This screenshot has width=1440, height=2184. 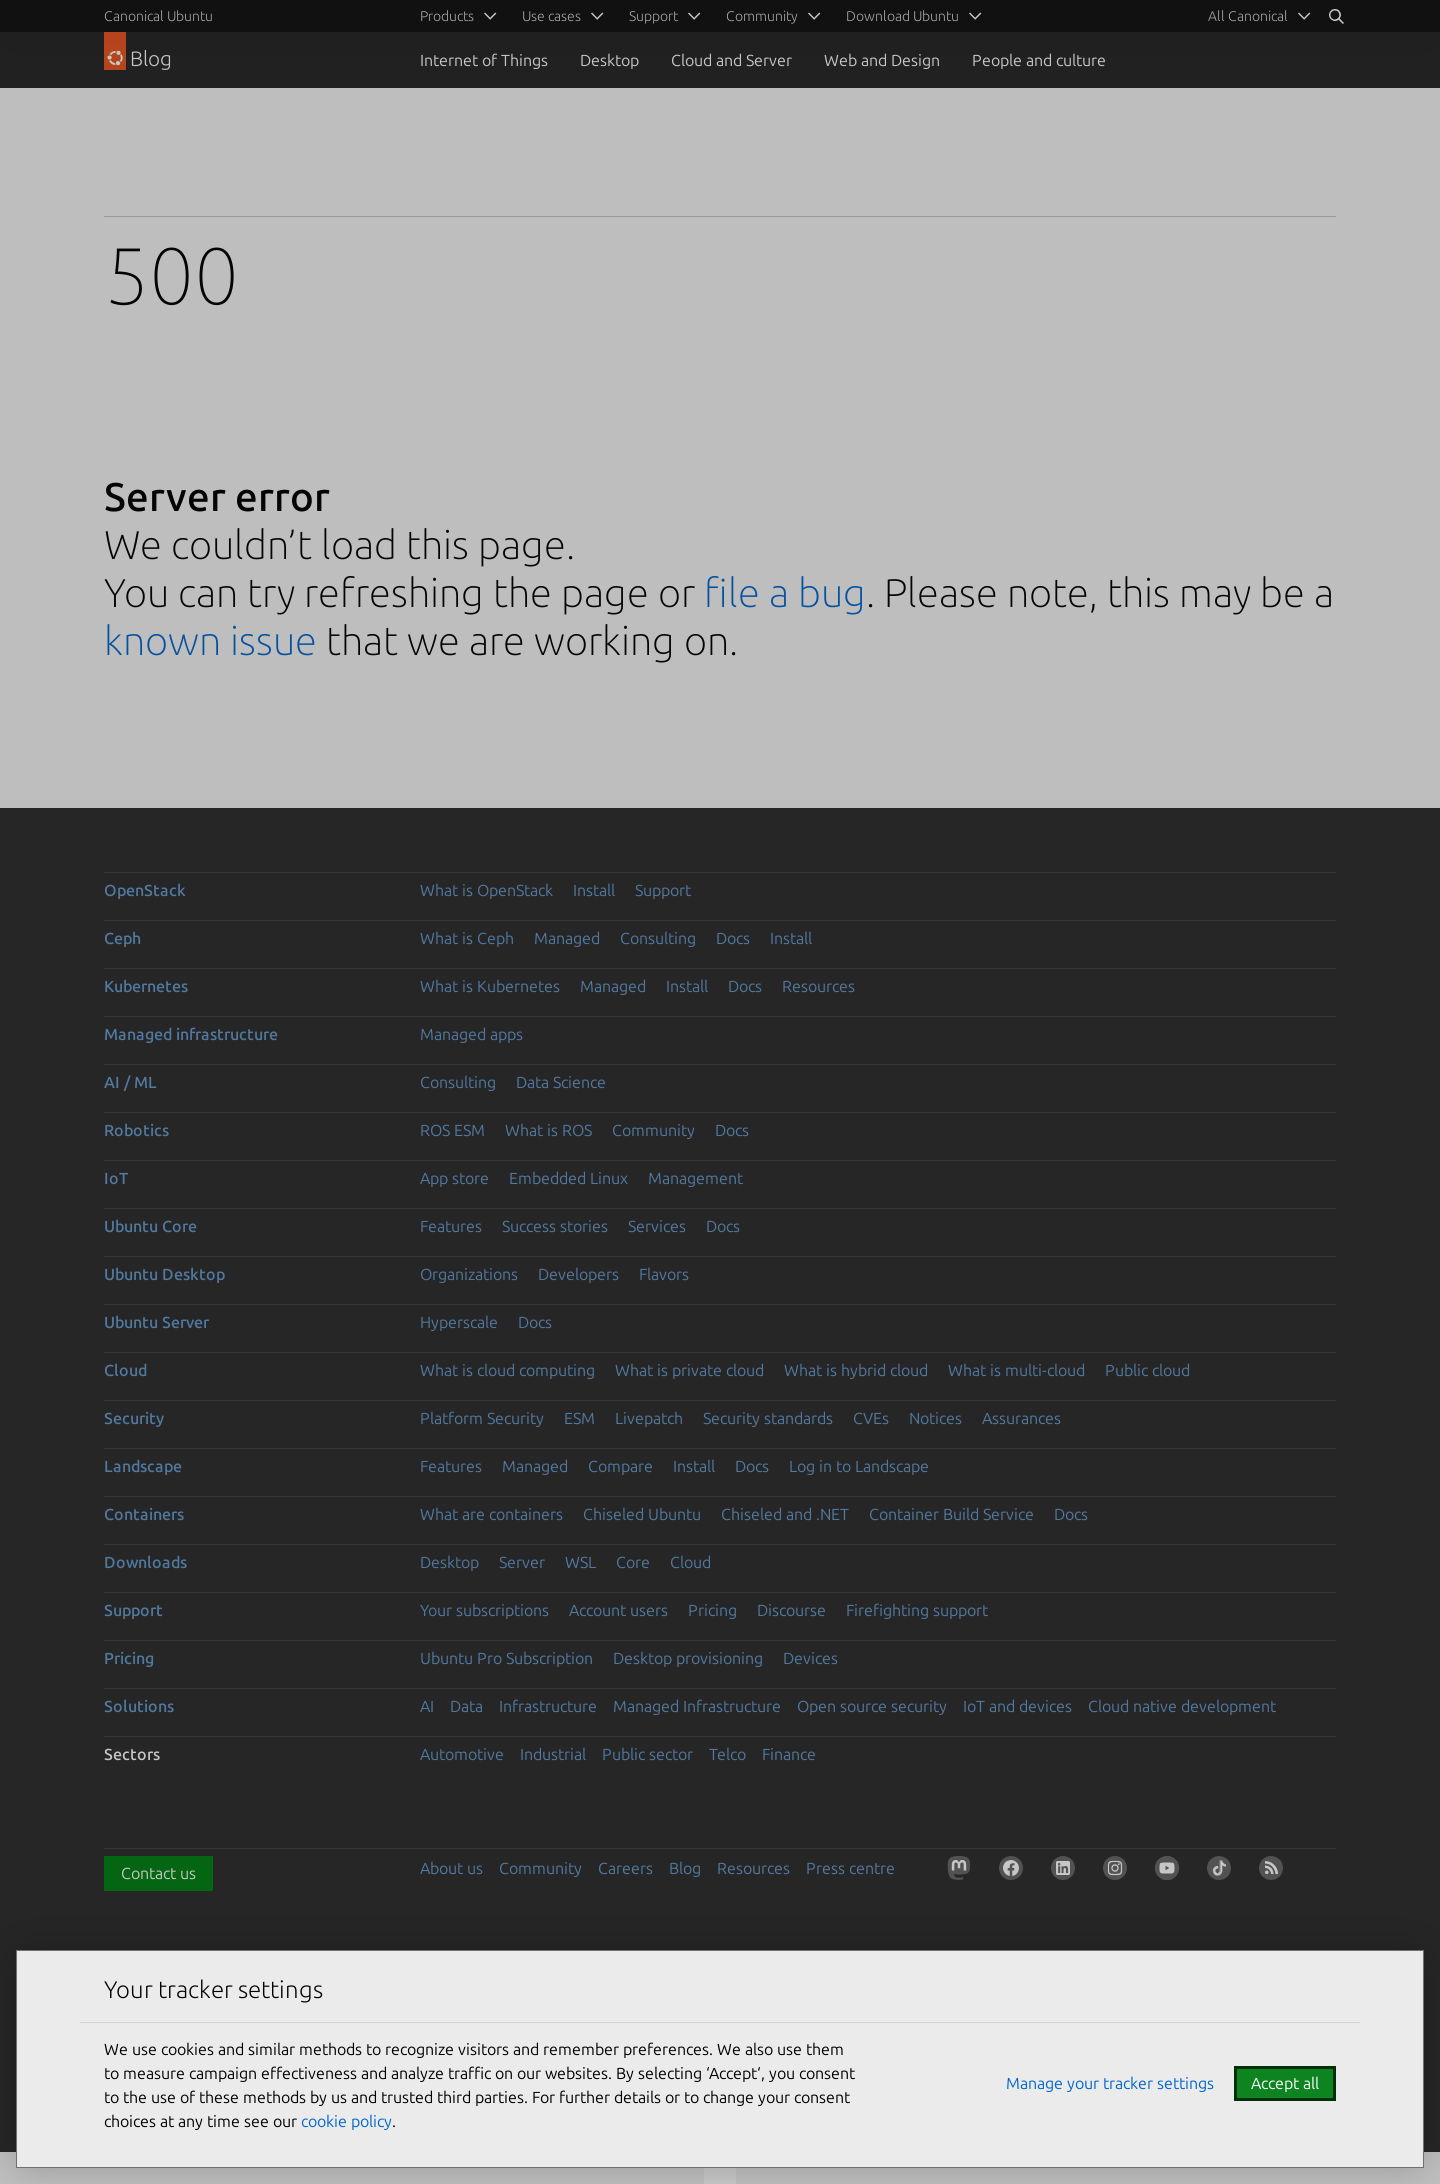 I want to click on About us, so click(x=451, y=1868).